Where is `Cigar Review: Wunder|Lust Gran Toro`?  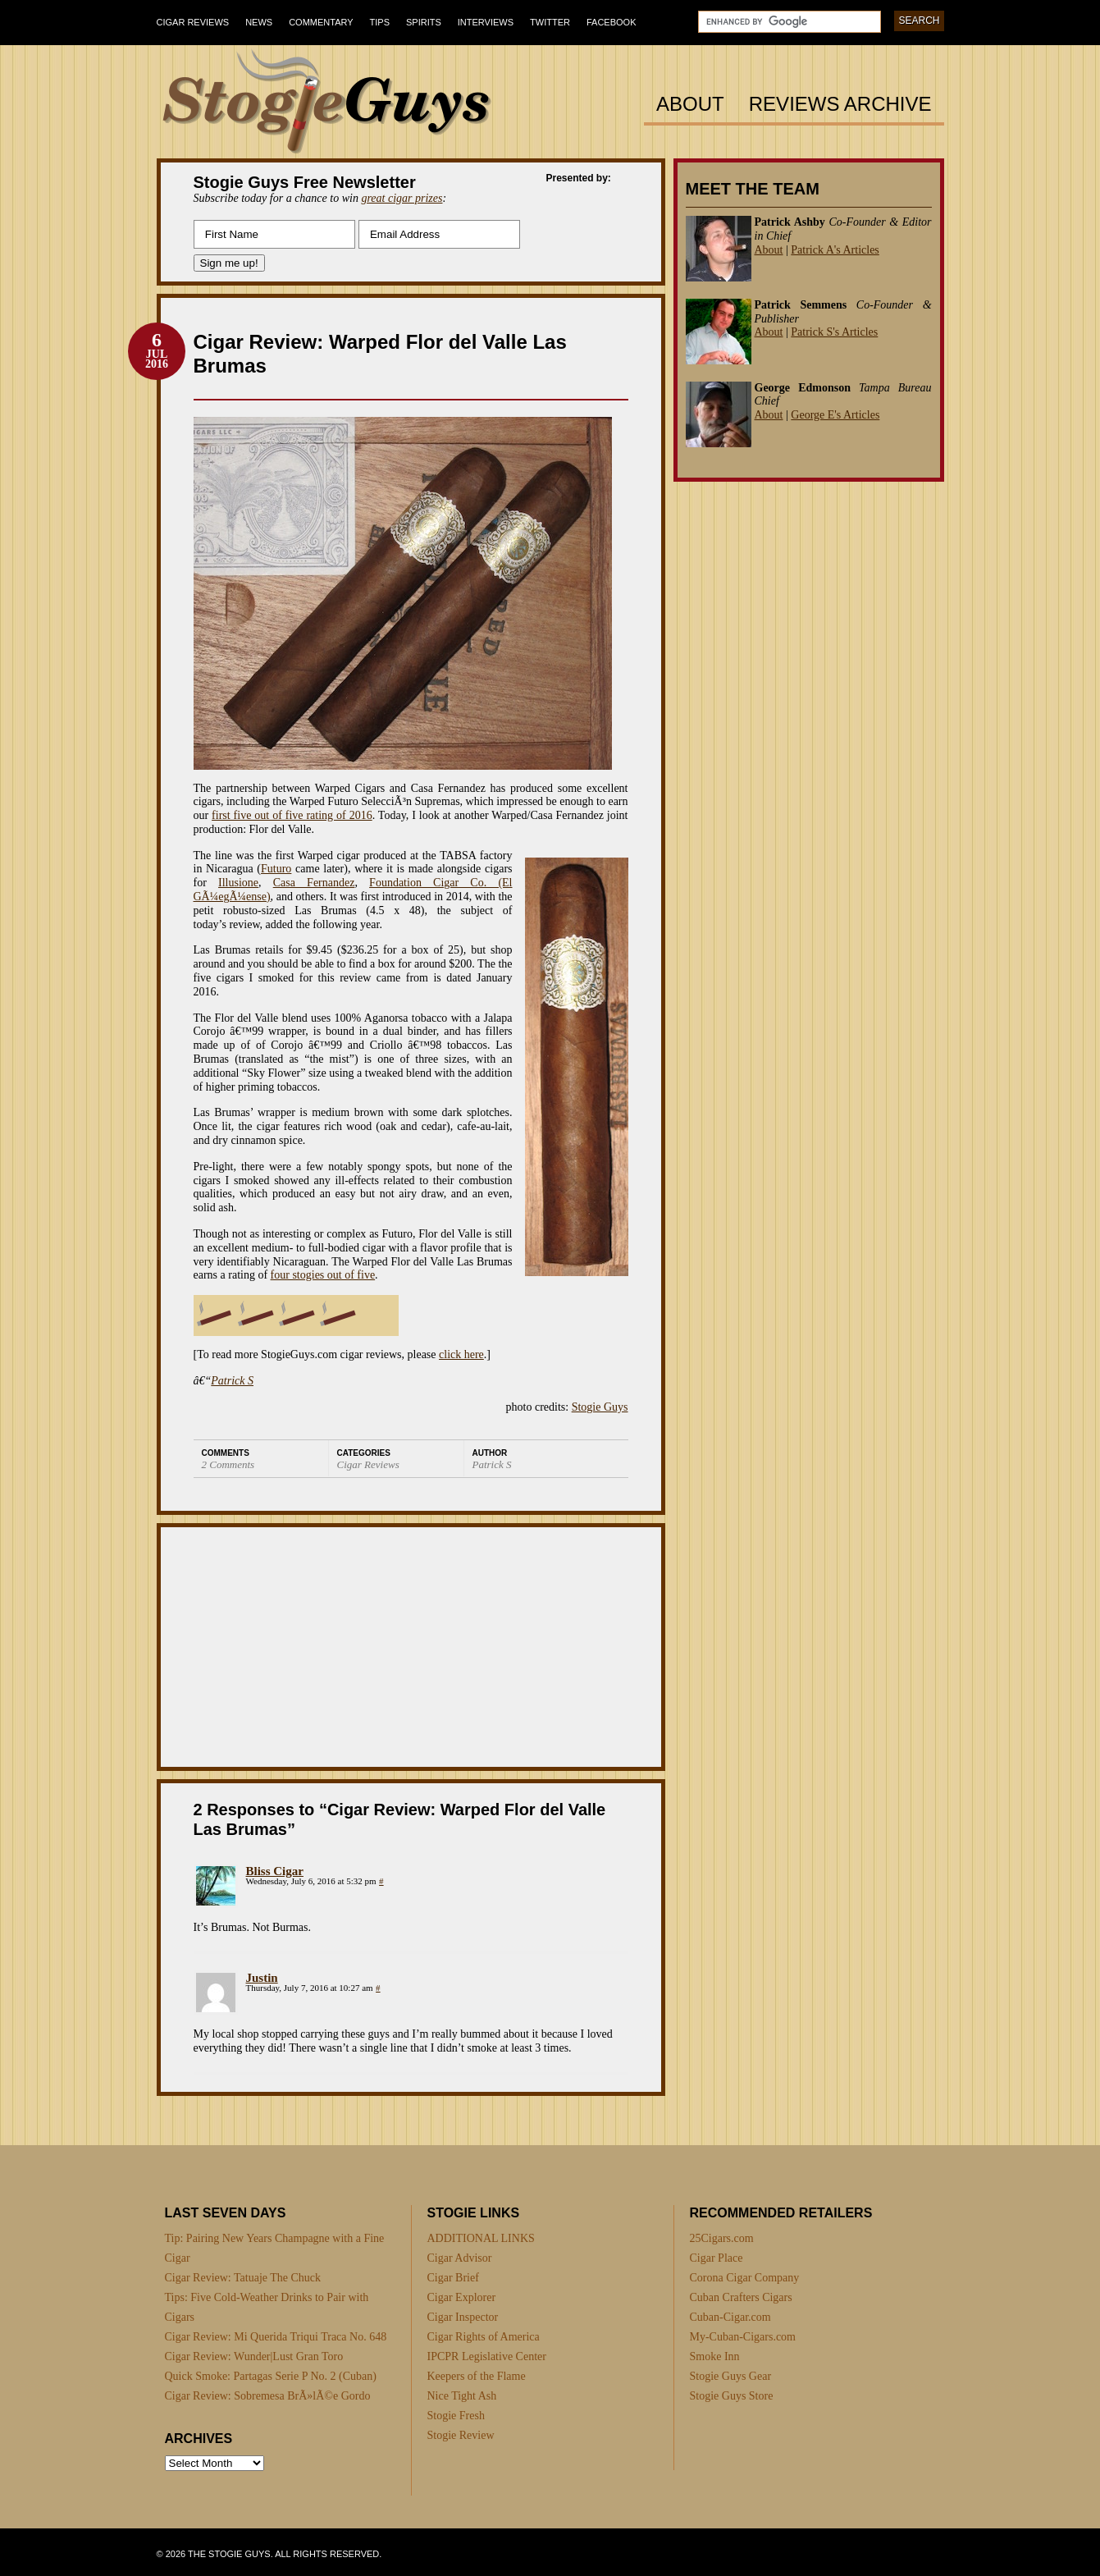
Cigar Review: Wunder|Lust Gran Toro is located at coordinates (254, 2356).